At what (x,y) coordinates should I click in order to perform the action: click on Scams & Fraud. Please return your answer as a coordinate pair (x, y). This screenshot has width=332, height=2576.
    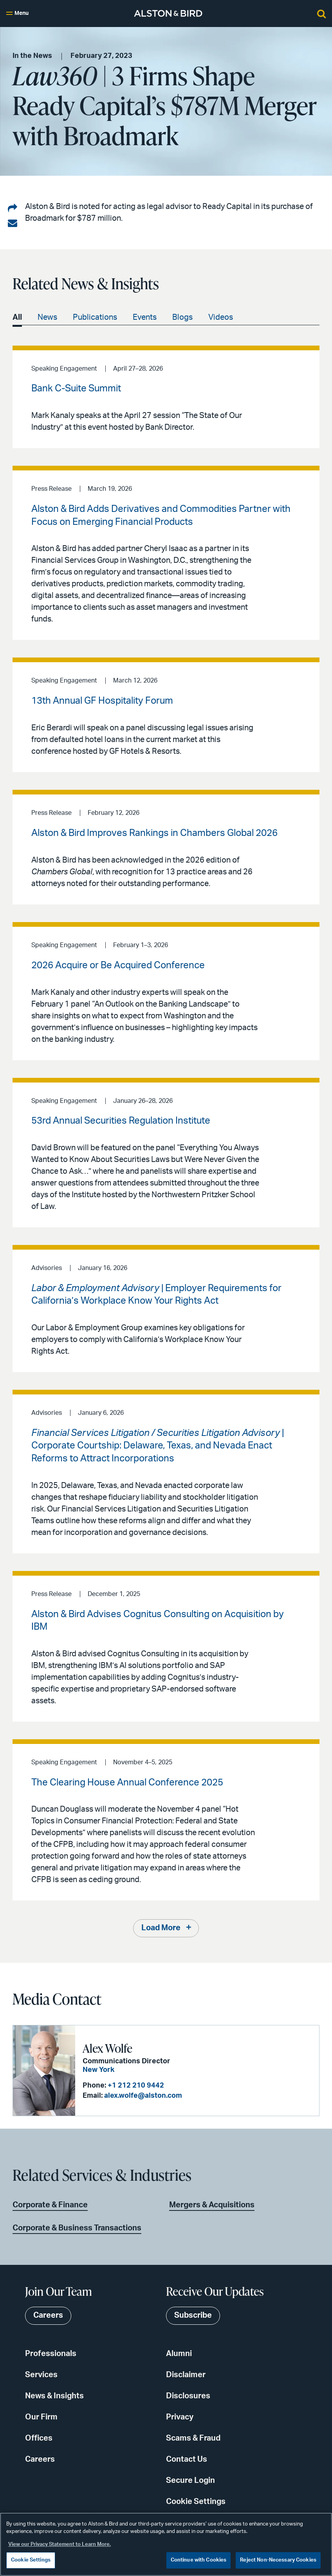
    Looking at the image, I should click on (193, 2438).